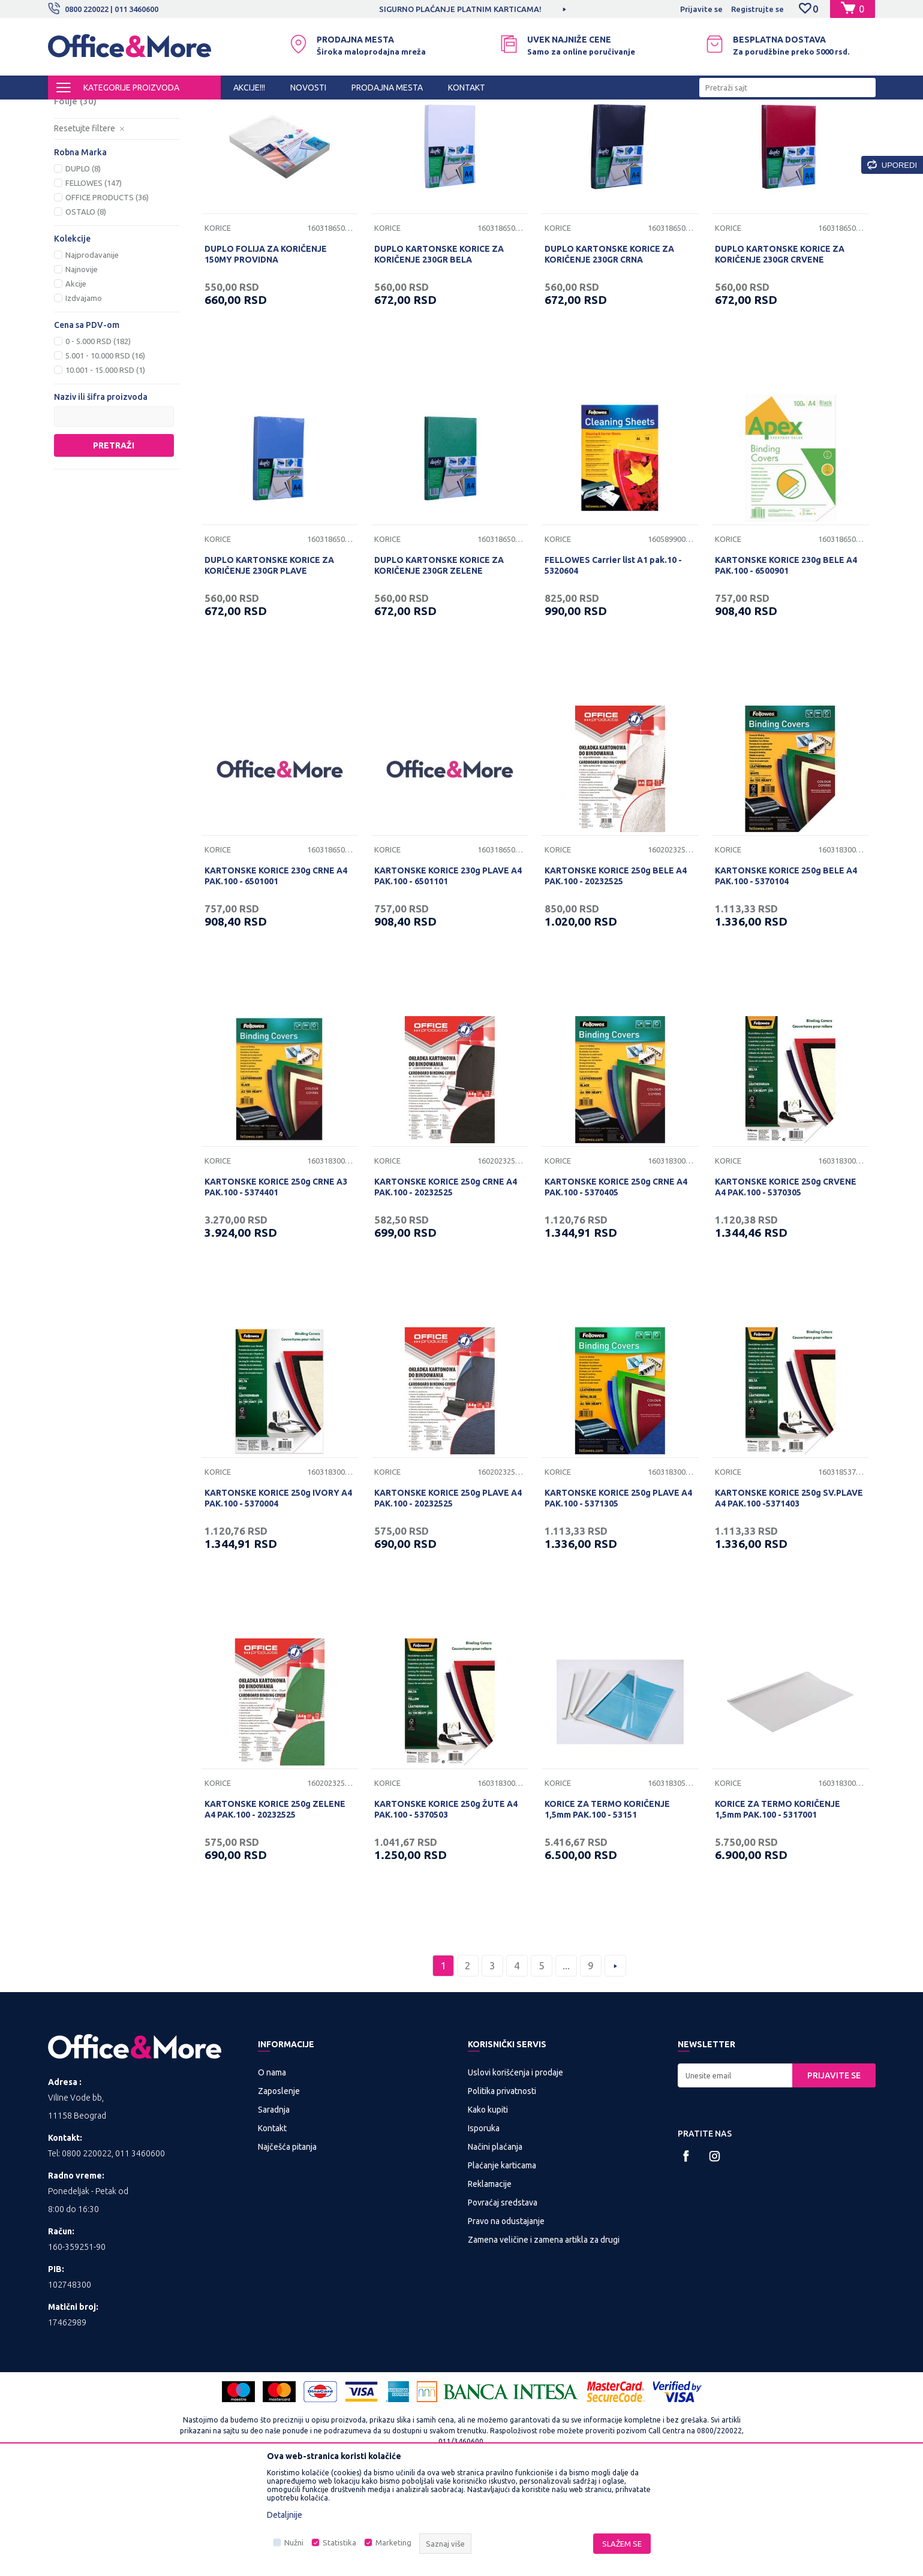 The image size is (923, 2576). I want to click on KARTONSKE KORICE 230g PLAVE A4 PAK.100 - 6501101, so click(448, 975).